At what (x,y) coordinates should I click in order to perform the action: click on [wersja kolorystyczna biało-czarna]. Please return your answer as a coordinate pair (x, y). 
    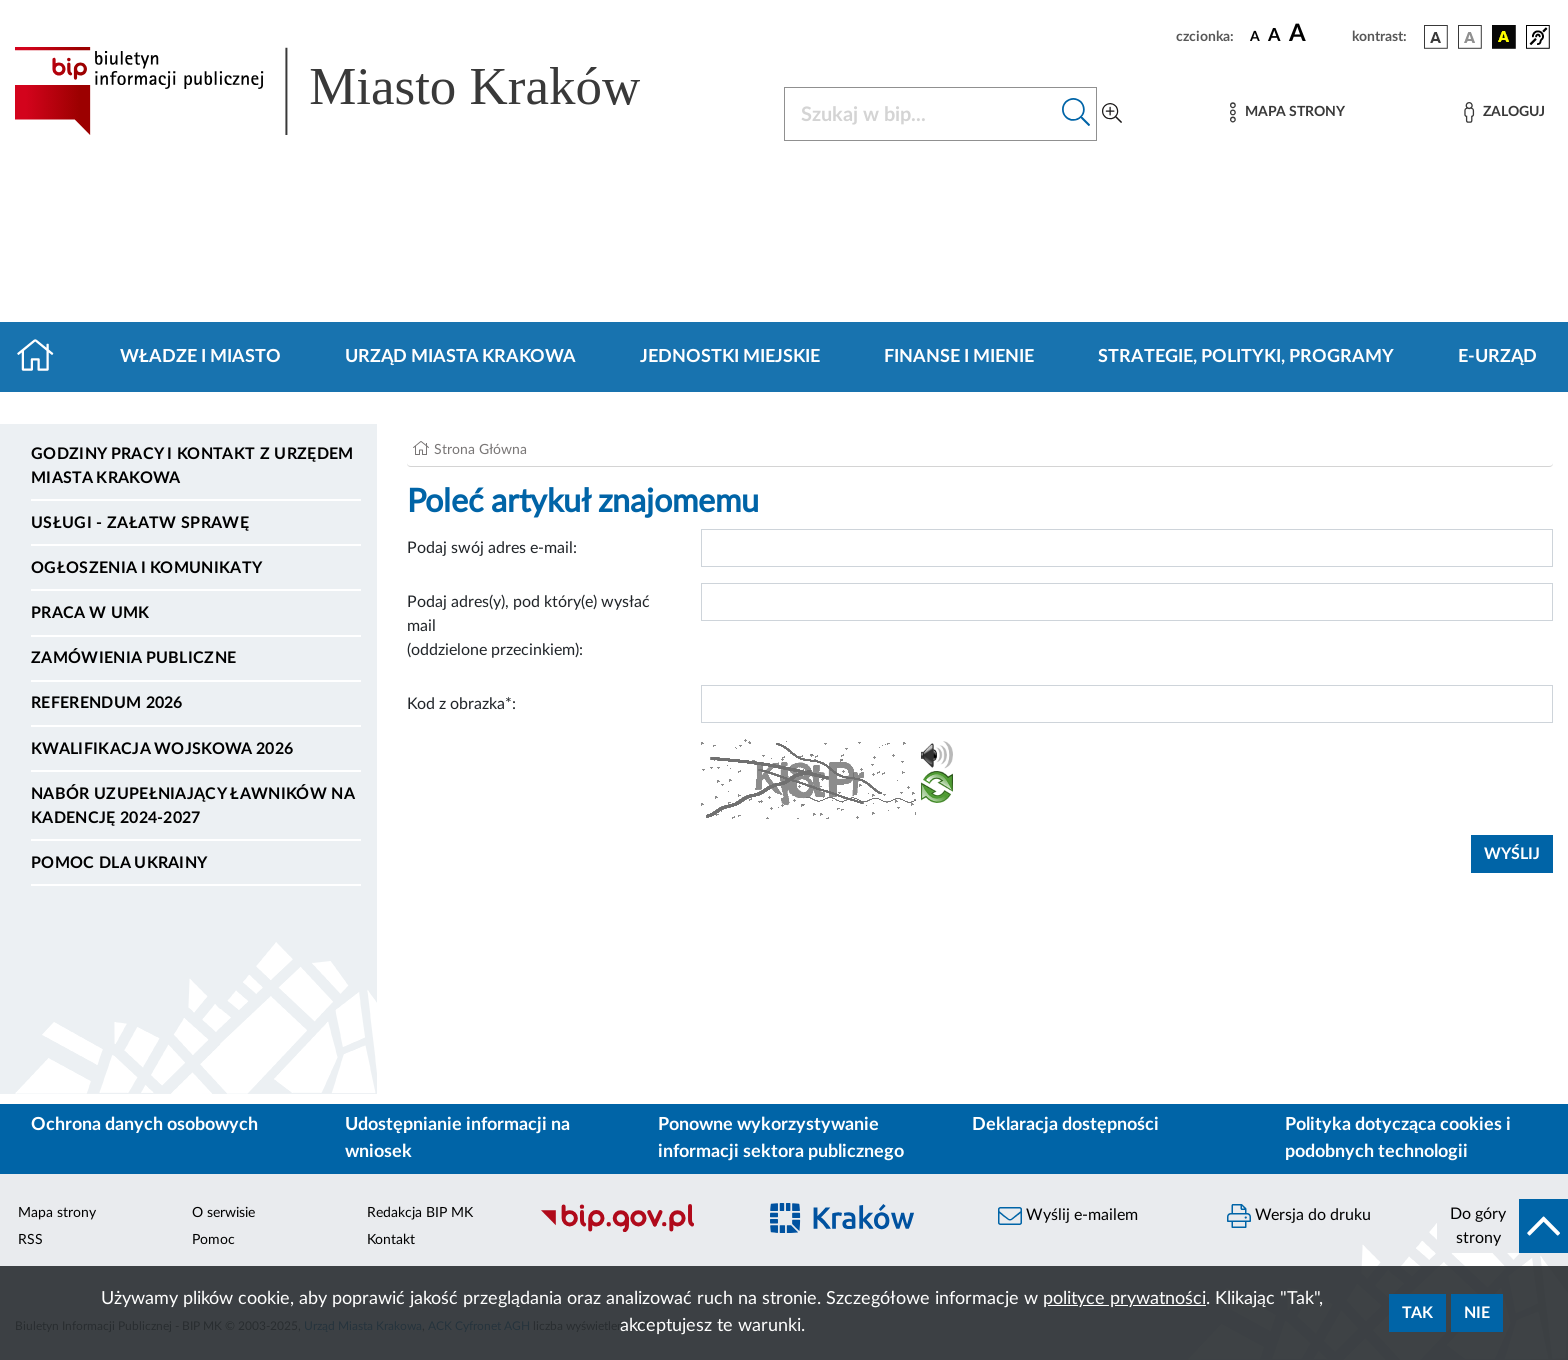
    Looking at the image, I should click on (1470, 37).